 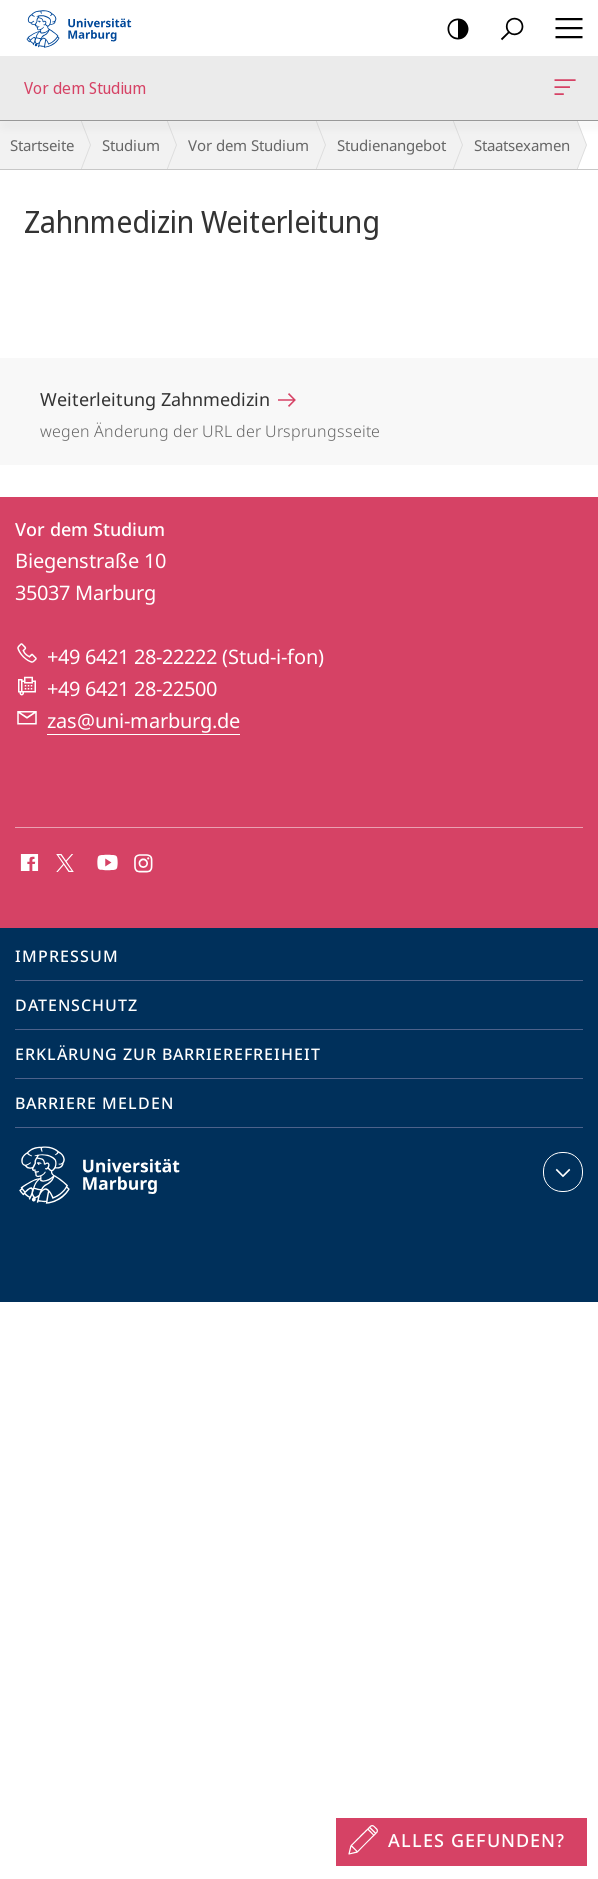 I want to click on Studium, so click(x=131, y=145).